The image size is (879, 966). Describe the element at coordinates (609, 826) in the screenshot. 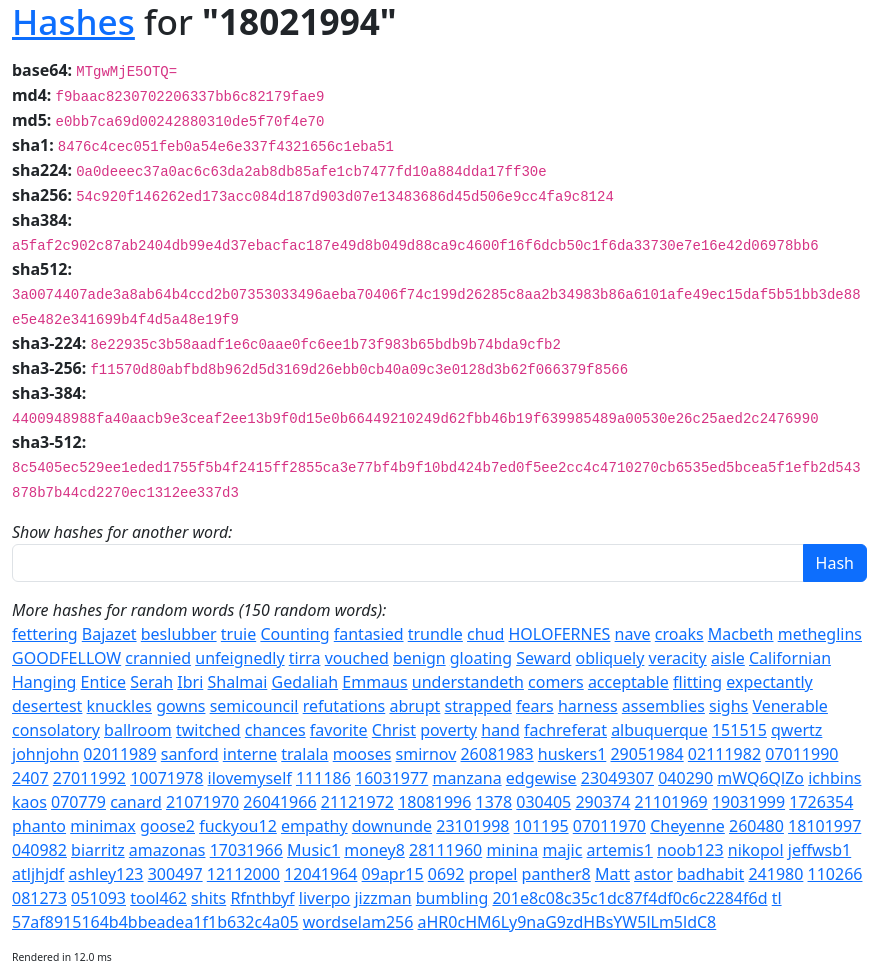

I see `07011970` at that location.